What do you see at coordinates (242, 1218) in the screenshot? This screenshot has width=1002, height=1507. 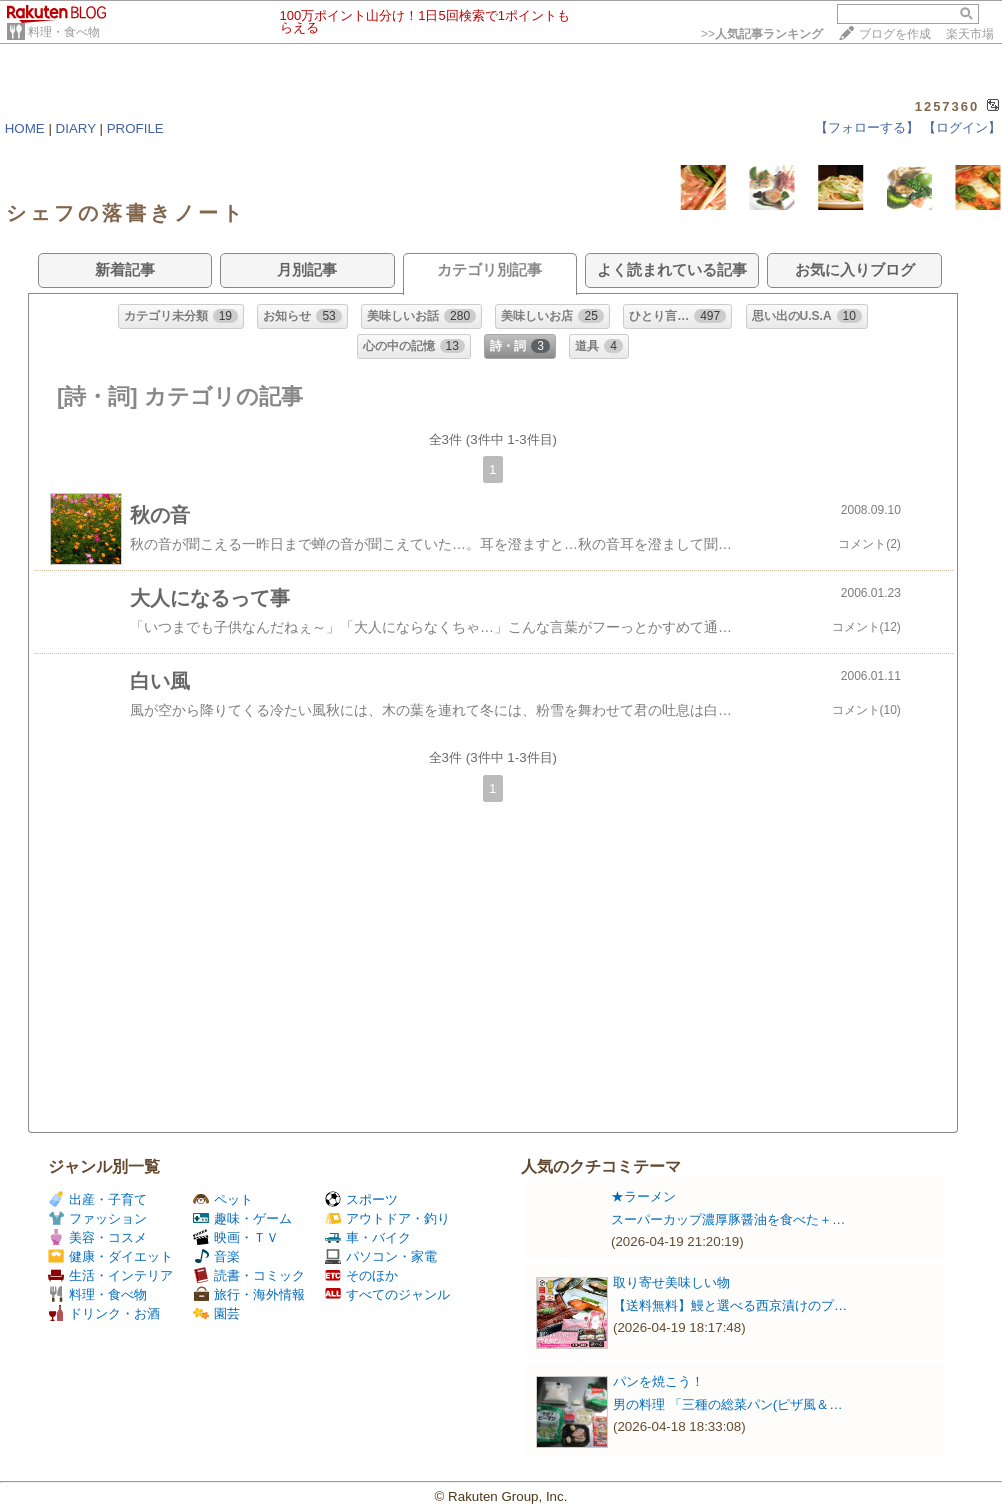 I see `趣味・ゲーム` at bounding box center [242, 1218].